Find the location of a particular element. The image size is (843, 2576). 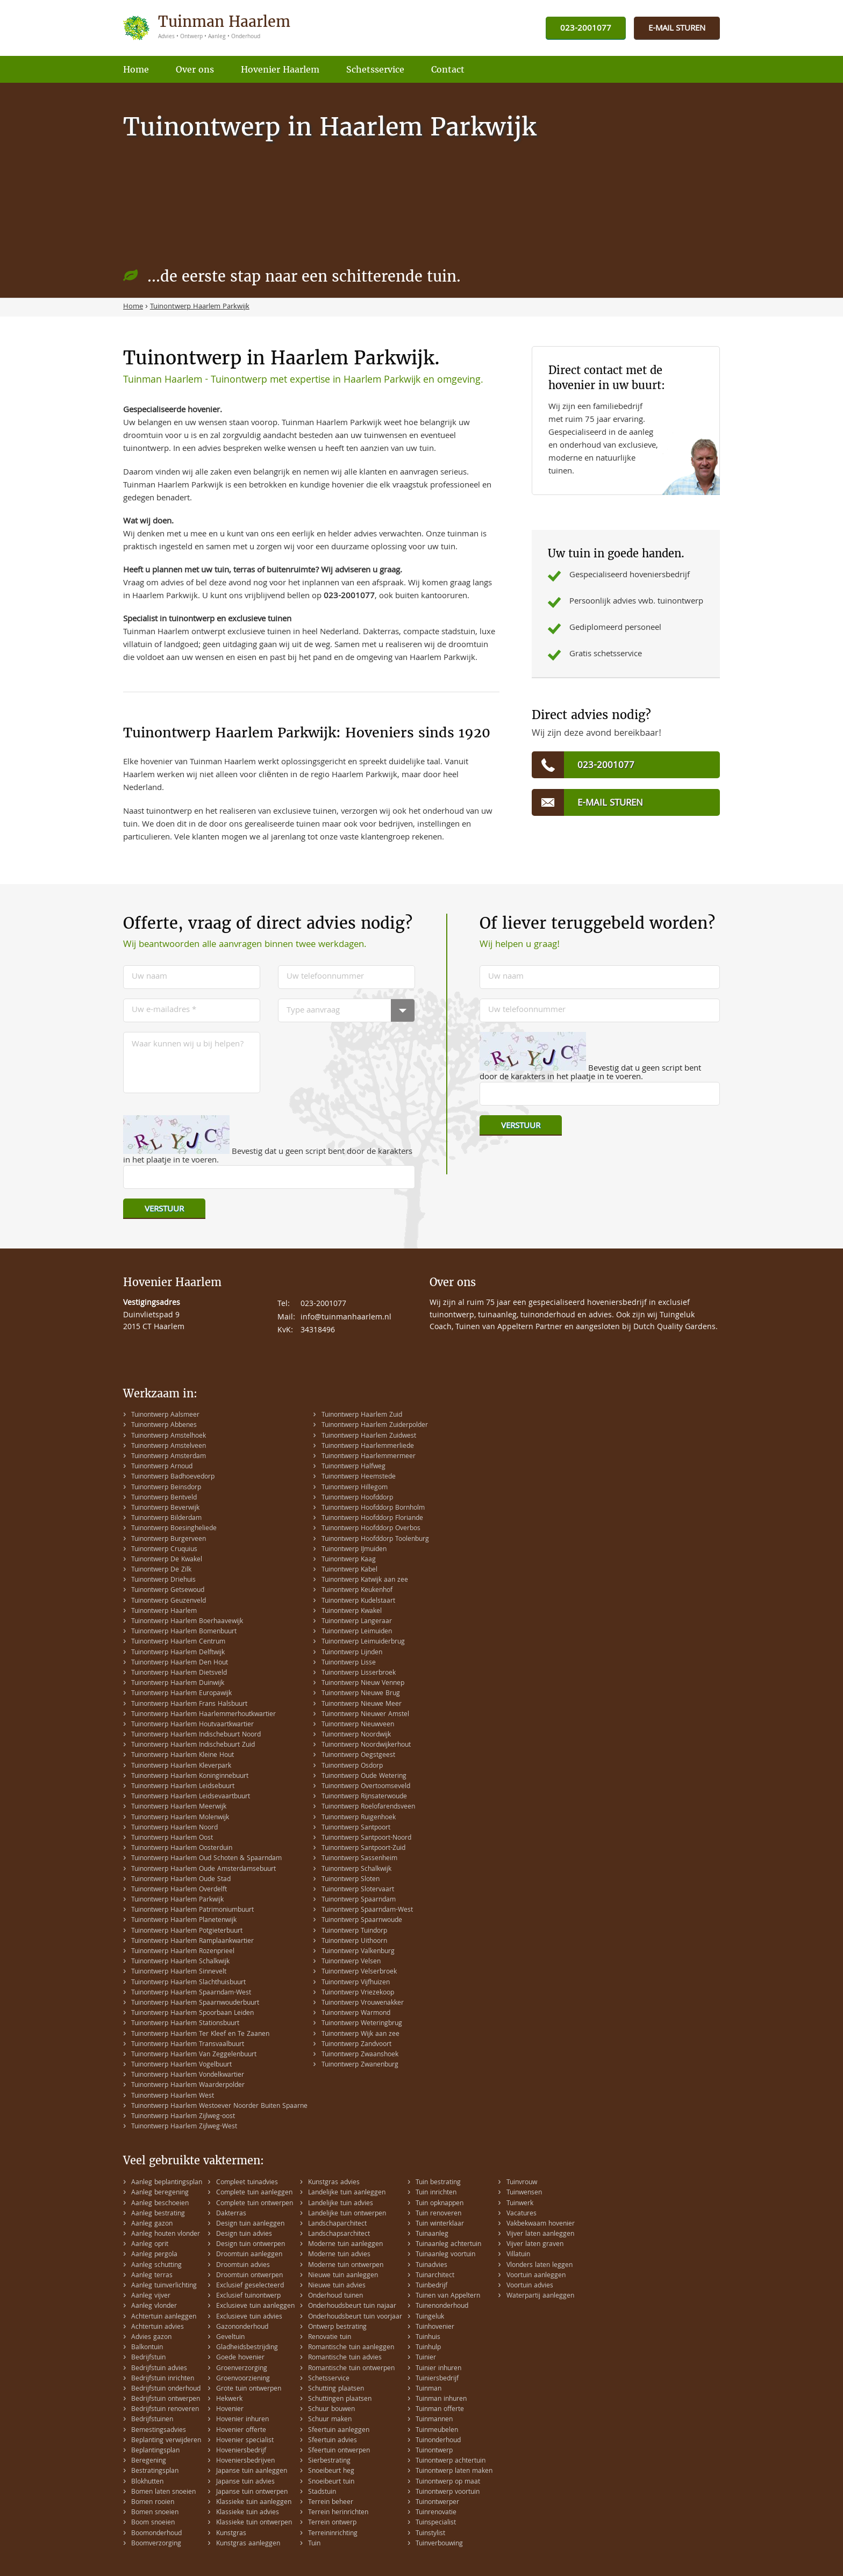

Japanse tuin ontwerpen is located at coordinates (252, 2492).